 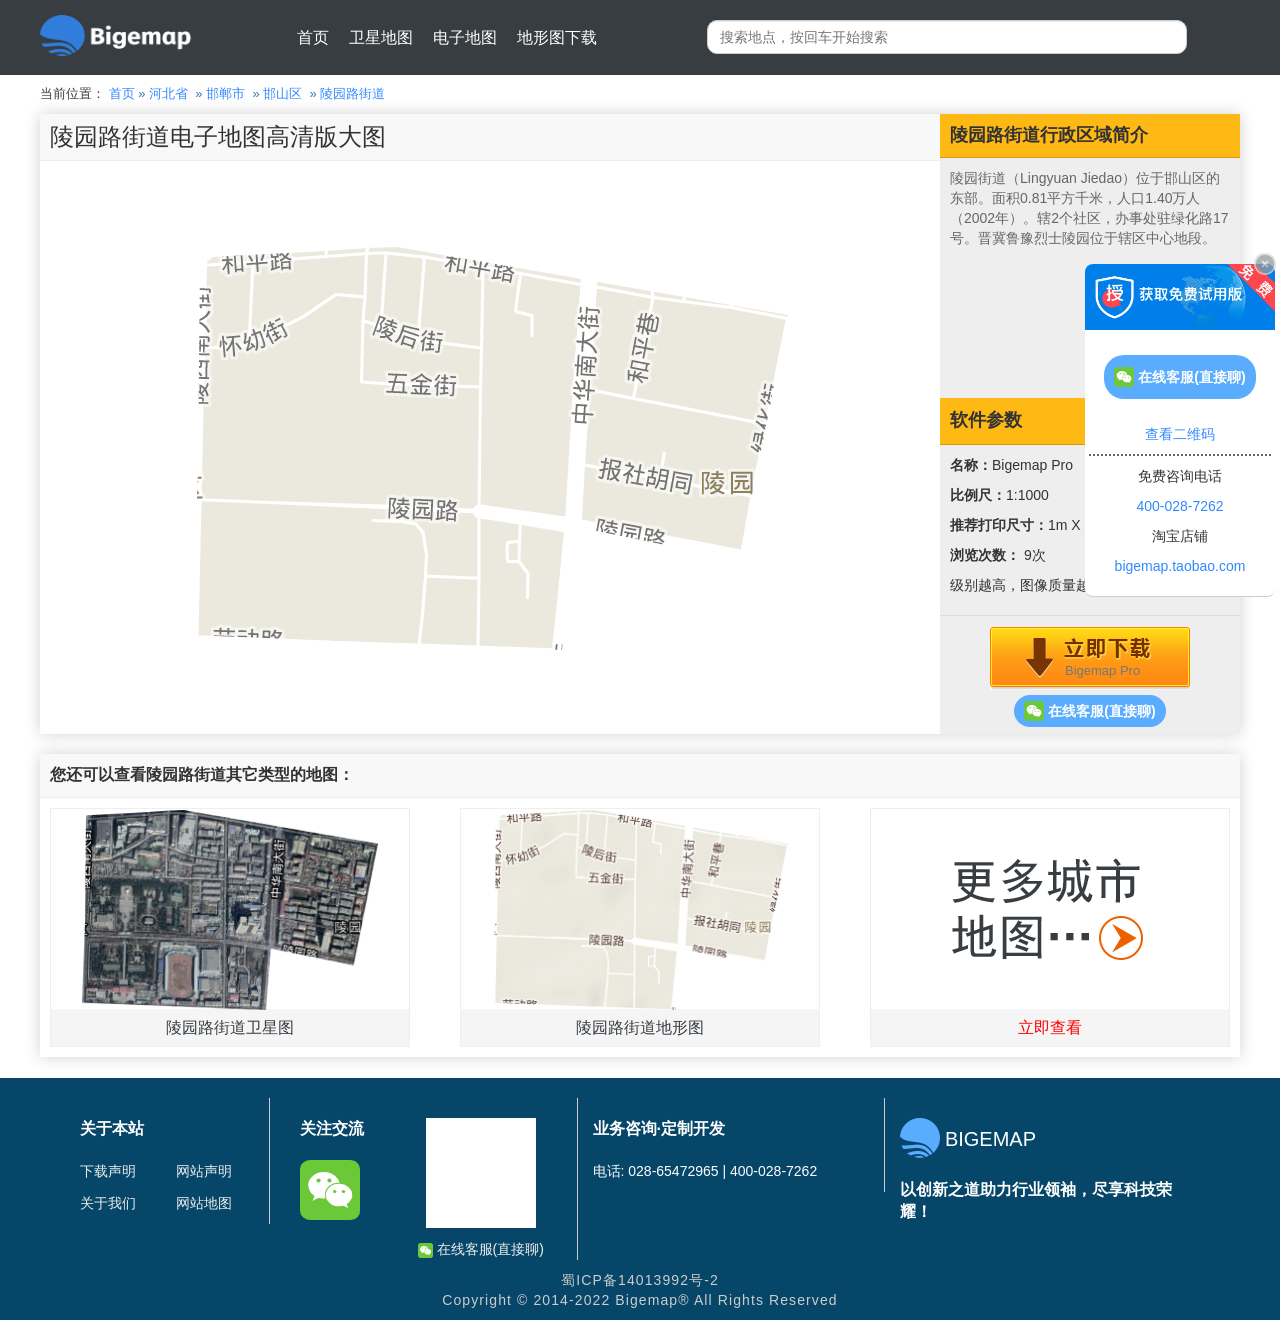 What do you see at coordinates (352, 93) in the screenshot?
I see `陵园路街道` at bounding box center [352, 93].